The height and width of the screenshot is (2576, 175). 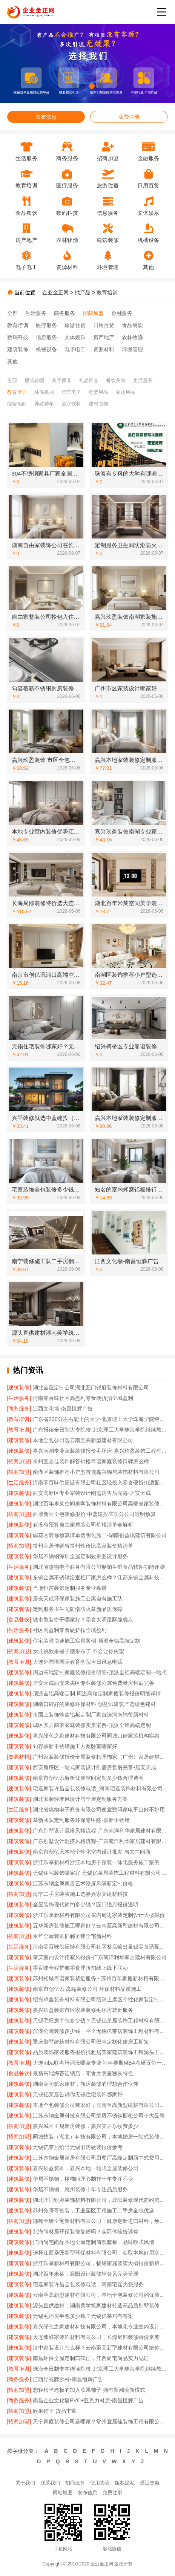 I want to click on 全部, so click(x=12, y=313).